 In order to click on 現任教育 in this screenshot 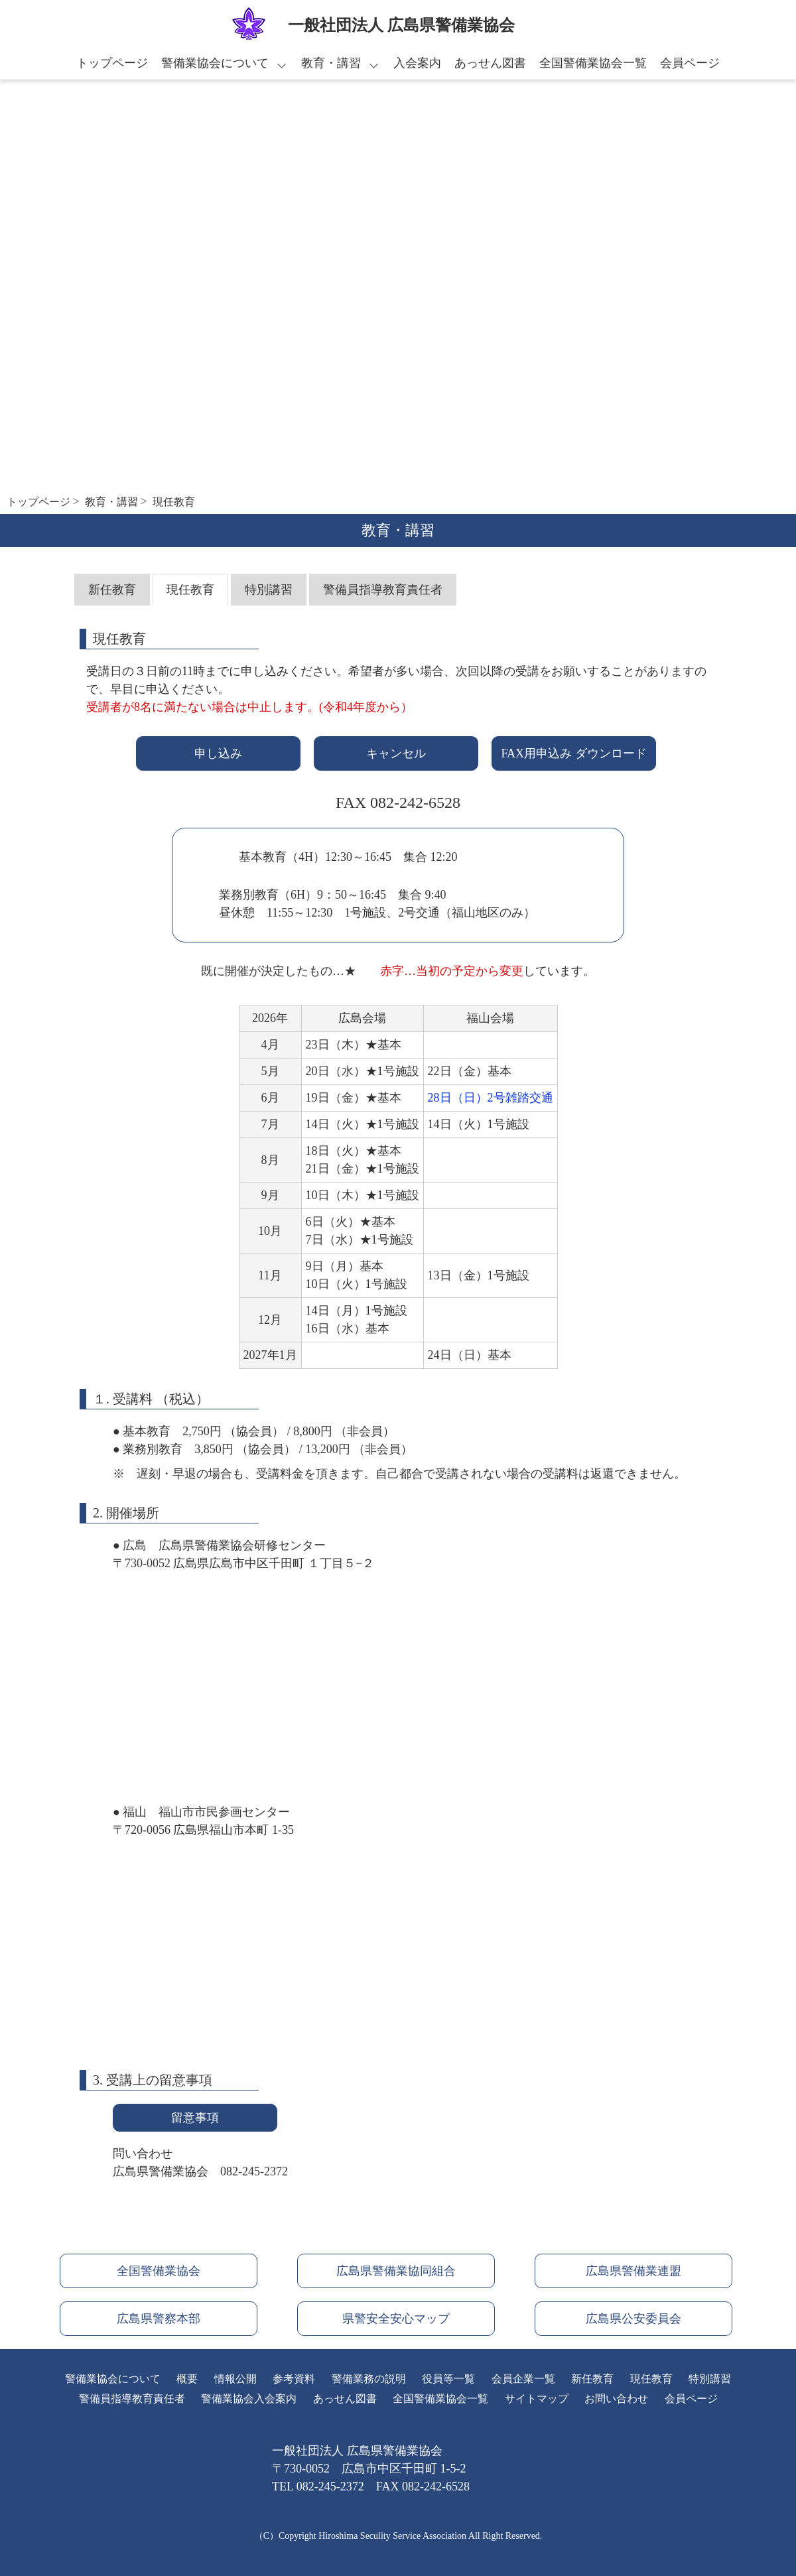, I will do `click(190, 589)`.